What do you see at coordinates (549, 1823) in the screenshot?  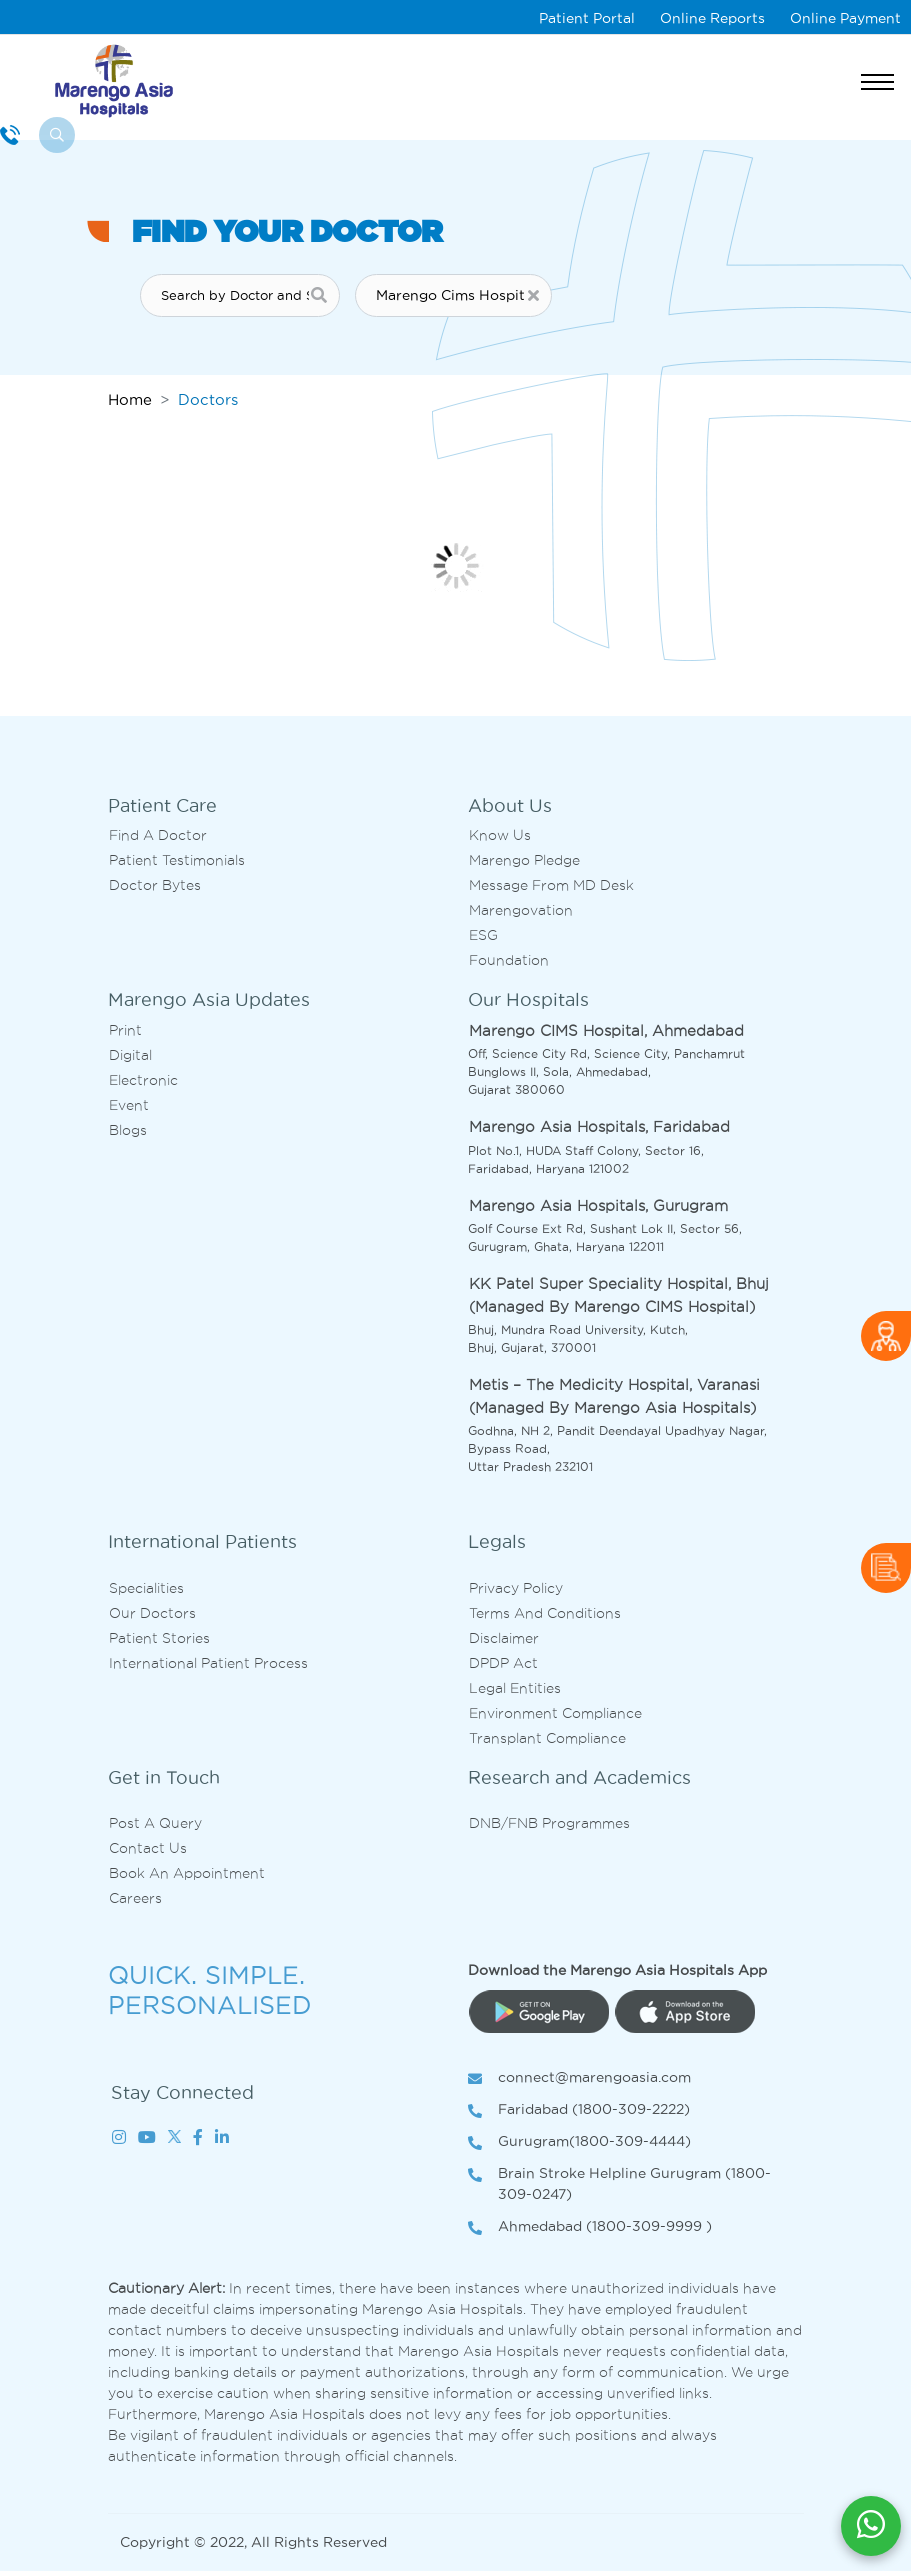 I see `DNB/FNB Programmes` at bounding box center [549, 1823].